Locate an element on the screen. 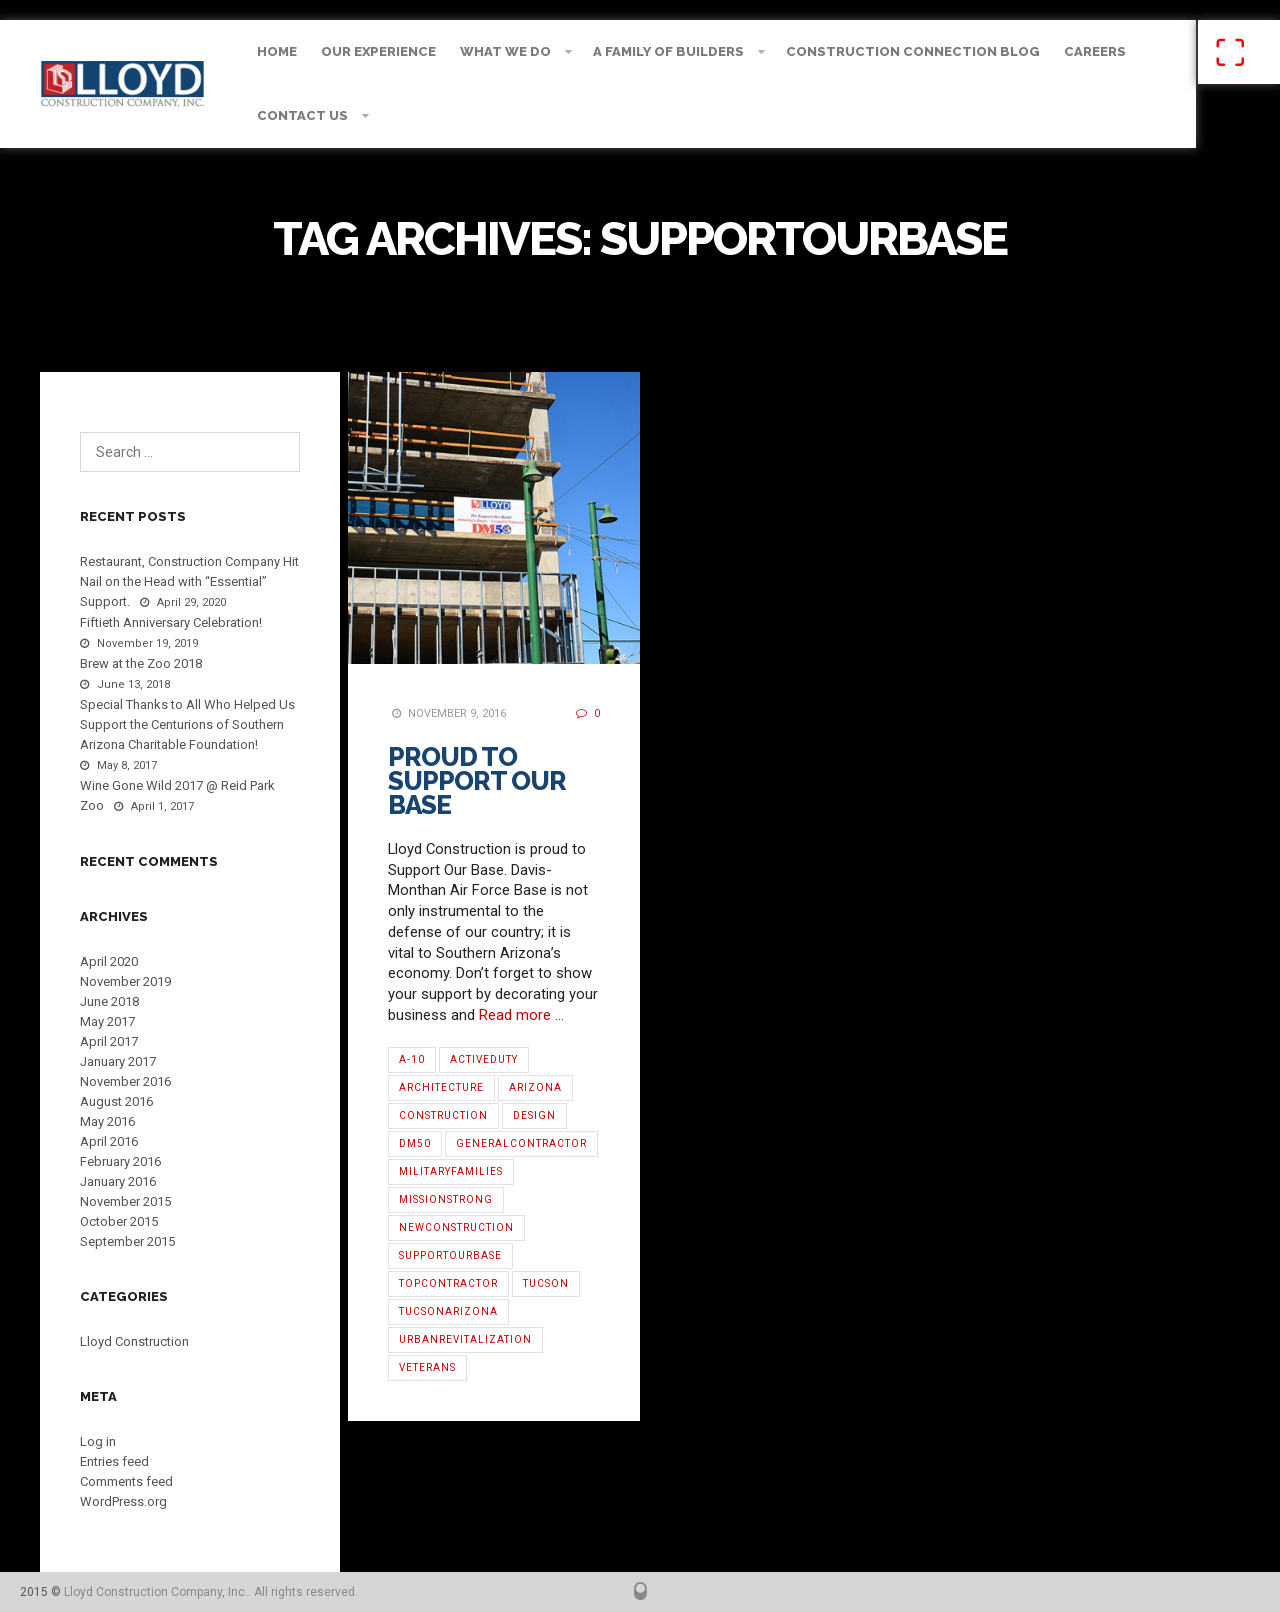  MissionStrong is located at coordinates (446, 1199).